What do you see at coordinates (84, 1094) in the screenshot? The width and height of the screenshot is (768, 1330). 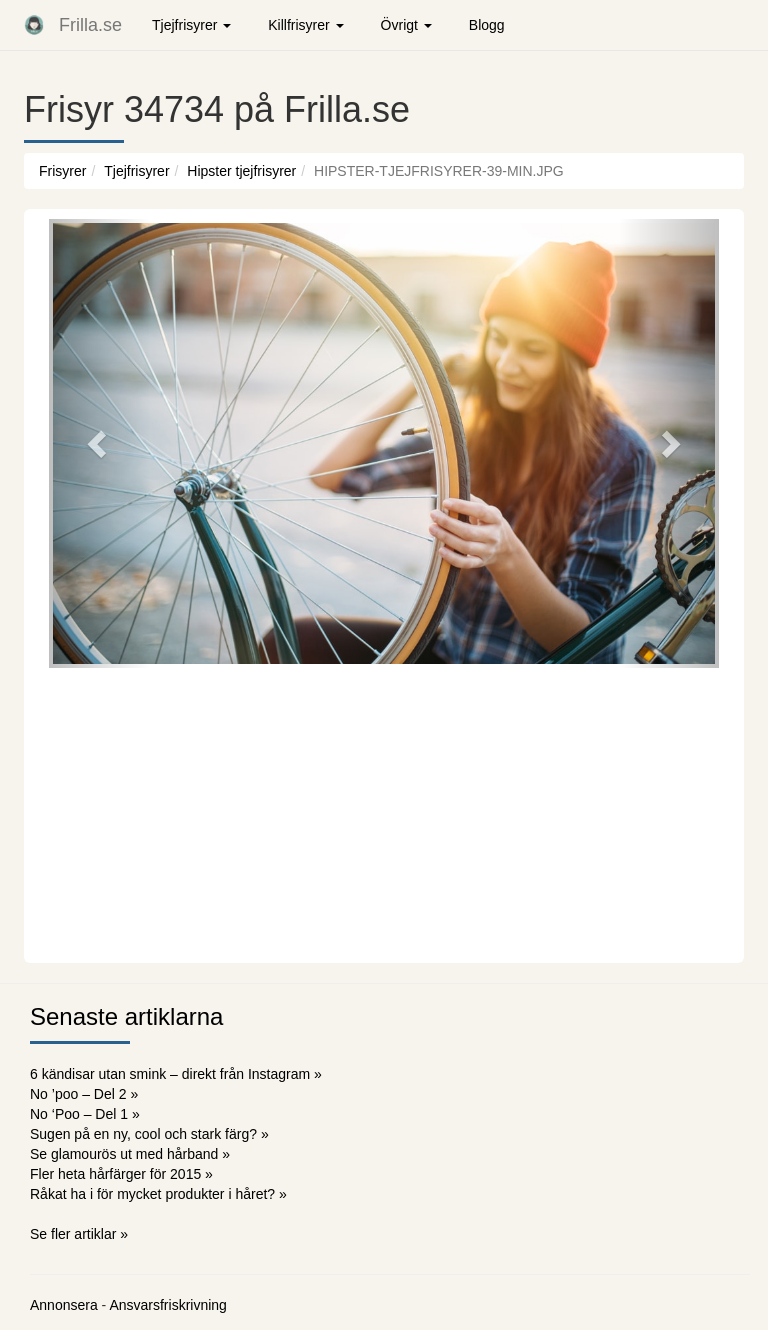 I see `No ’poo – Del 2 »` at bounding box center [84, 1094].